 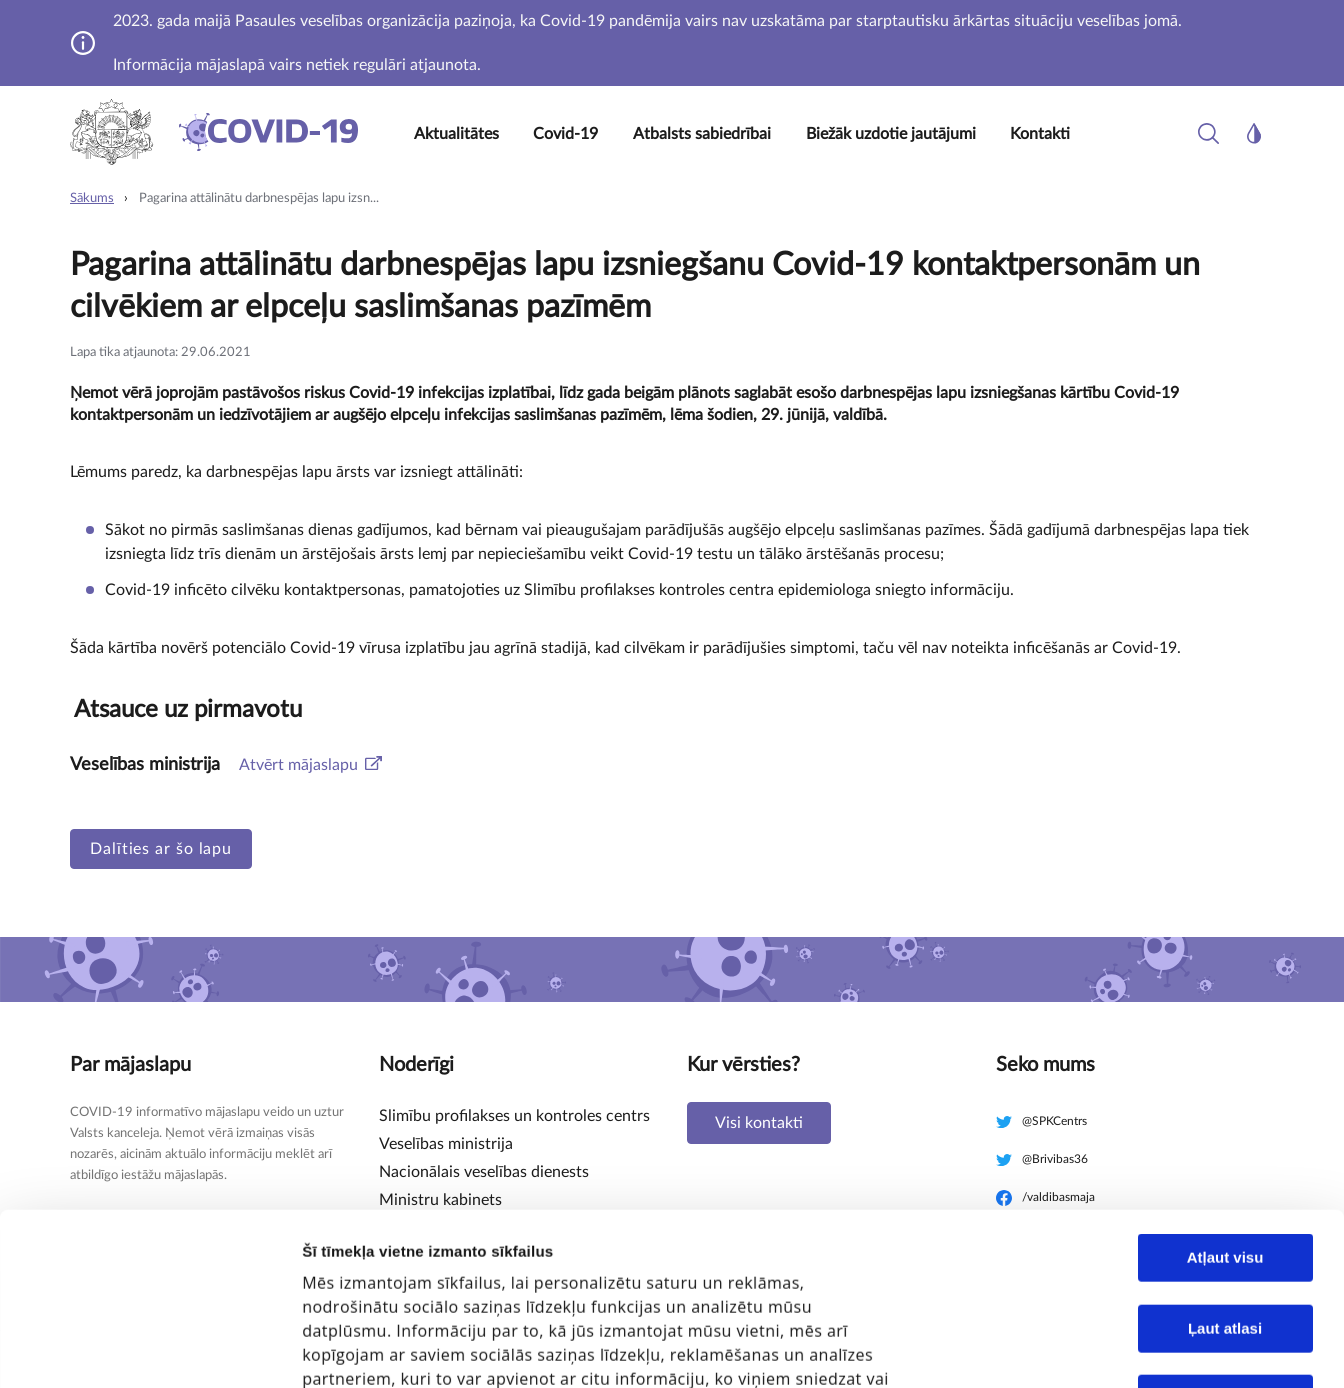 I want to click on Kontakti, so click(x=1040, y=134).